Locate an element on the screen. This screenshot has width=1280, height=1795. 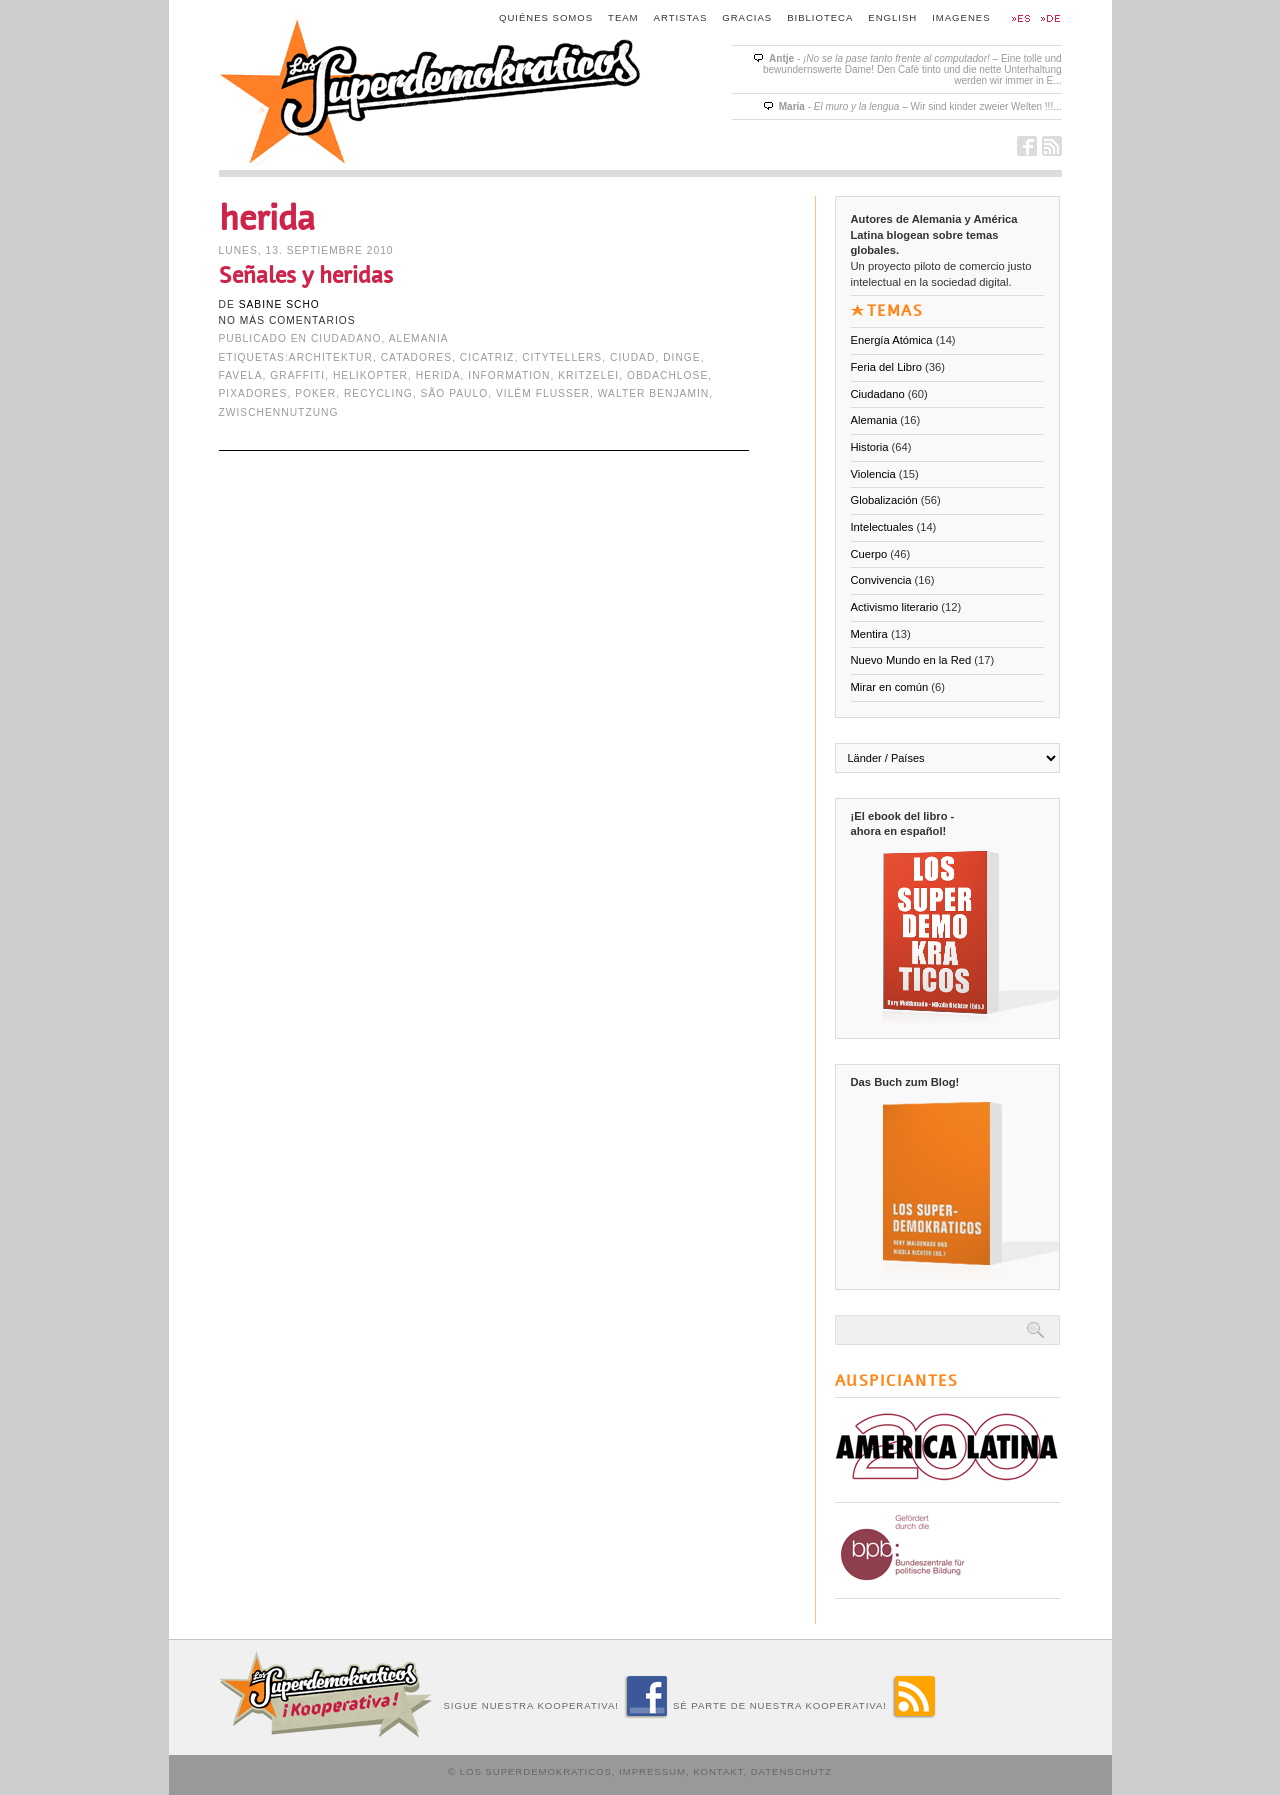
English is located at coordinates (892, 17).